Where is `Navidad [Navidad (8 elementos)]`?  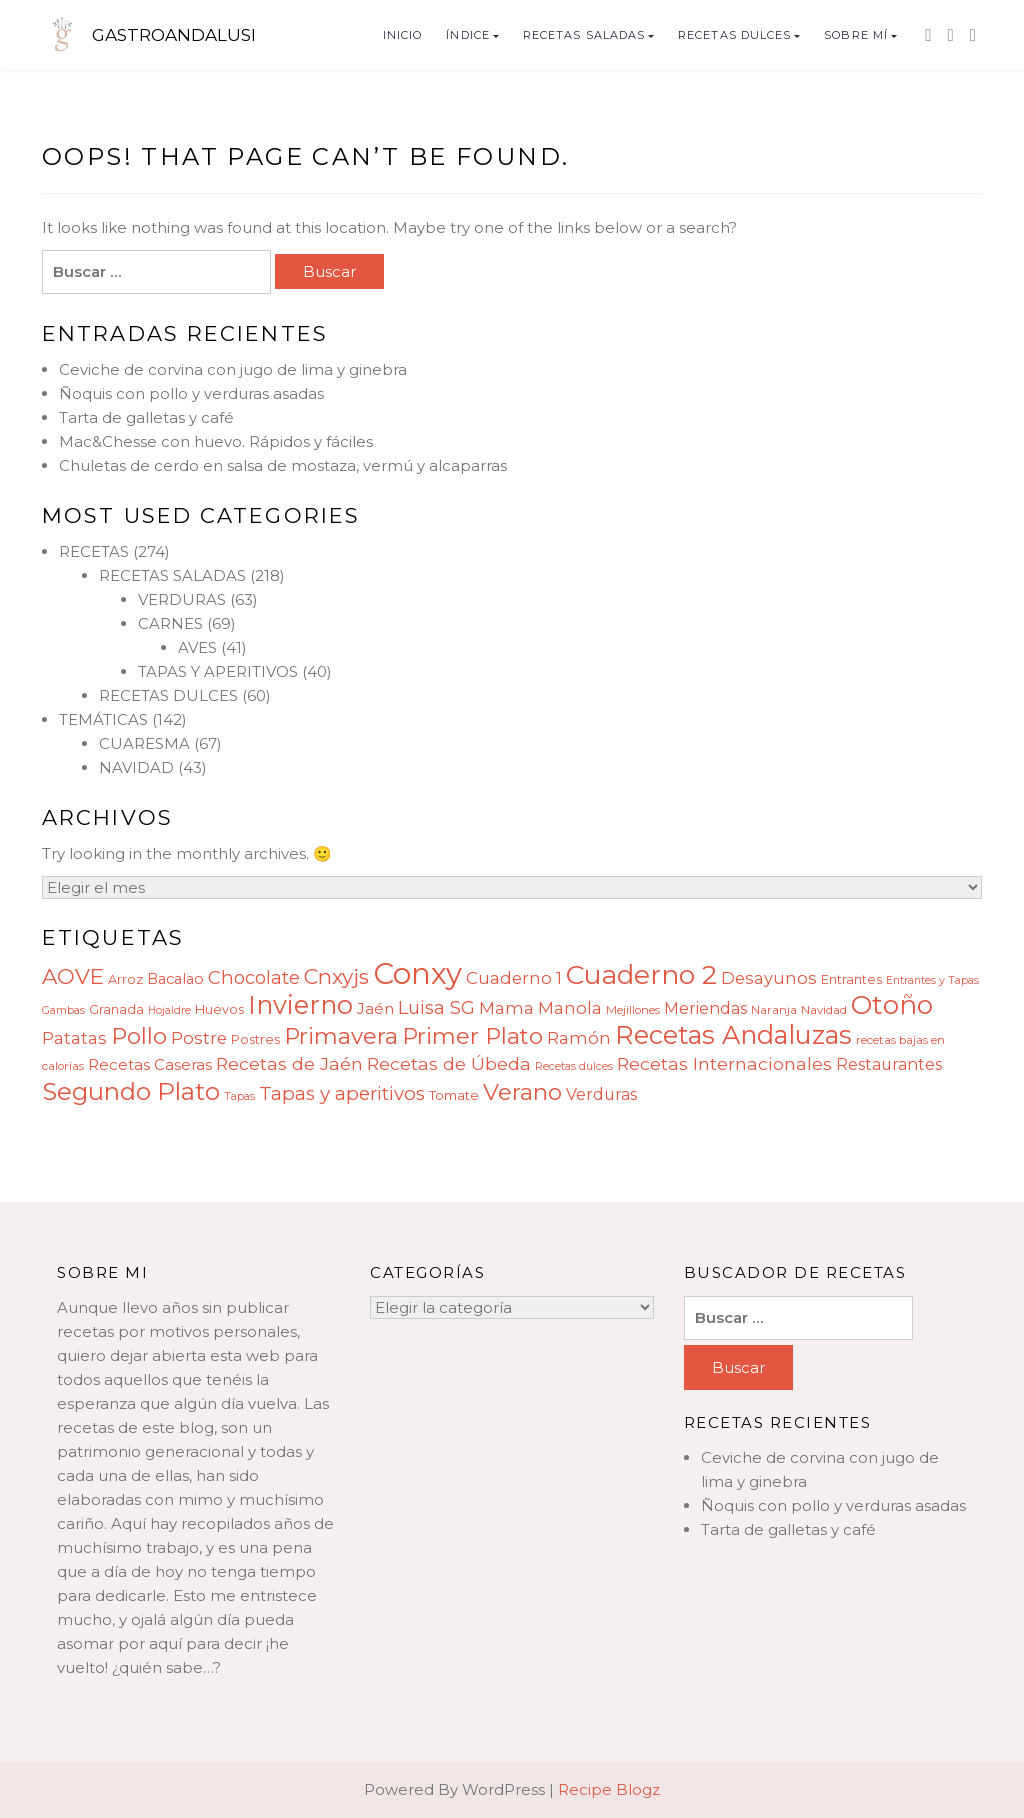
Navidad [Navidad (8 elementos)] is located at coordinates (824, 1010).